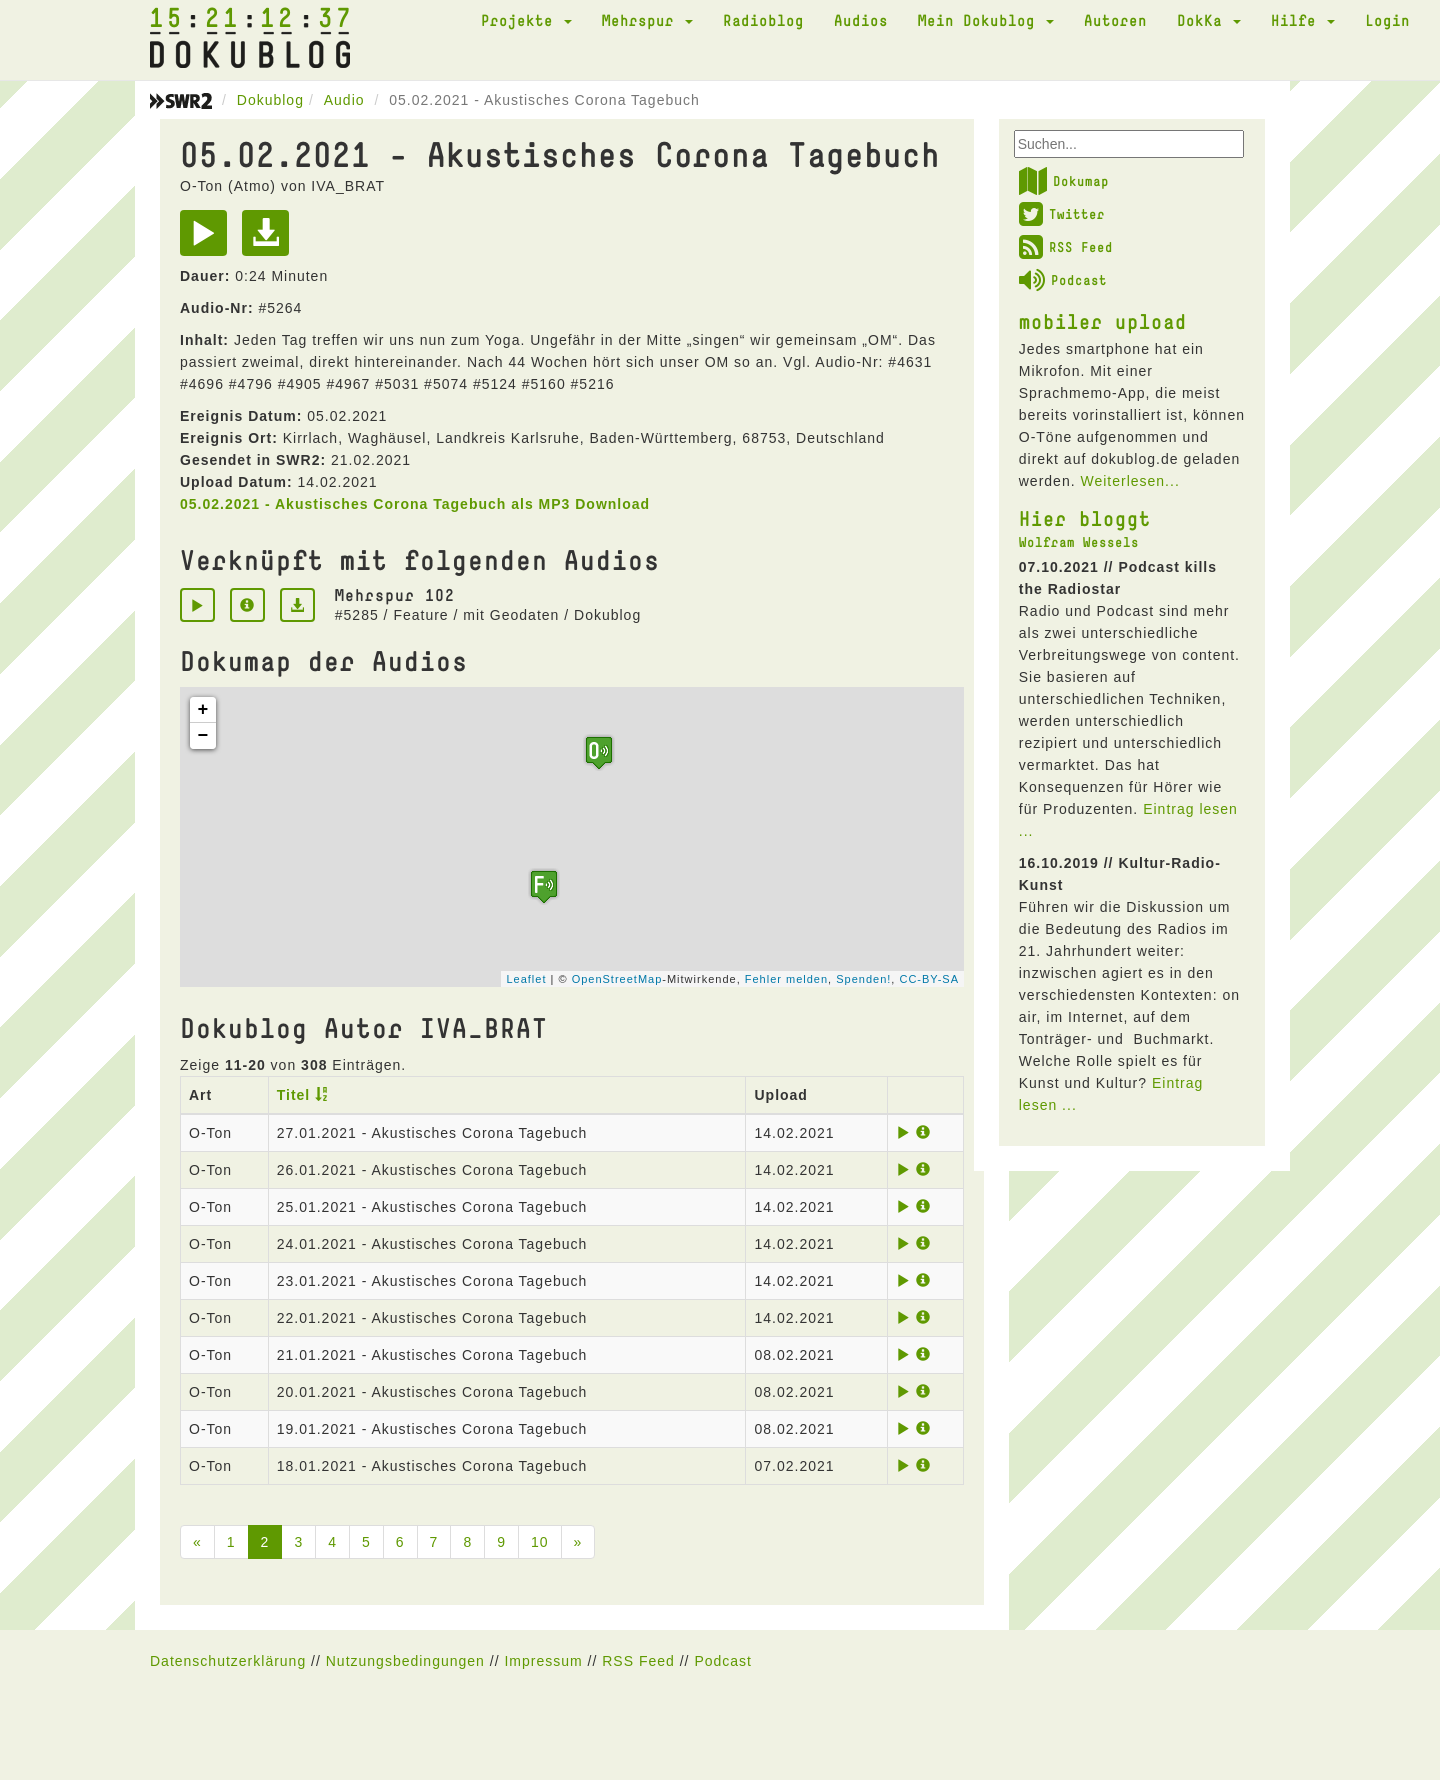  I want to click on Twitter, so click(1062, 214).